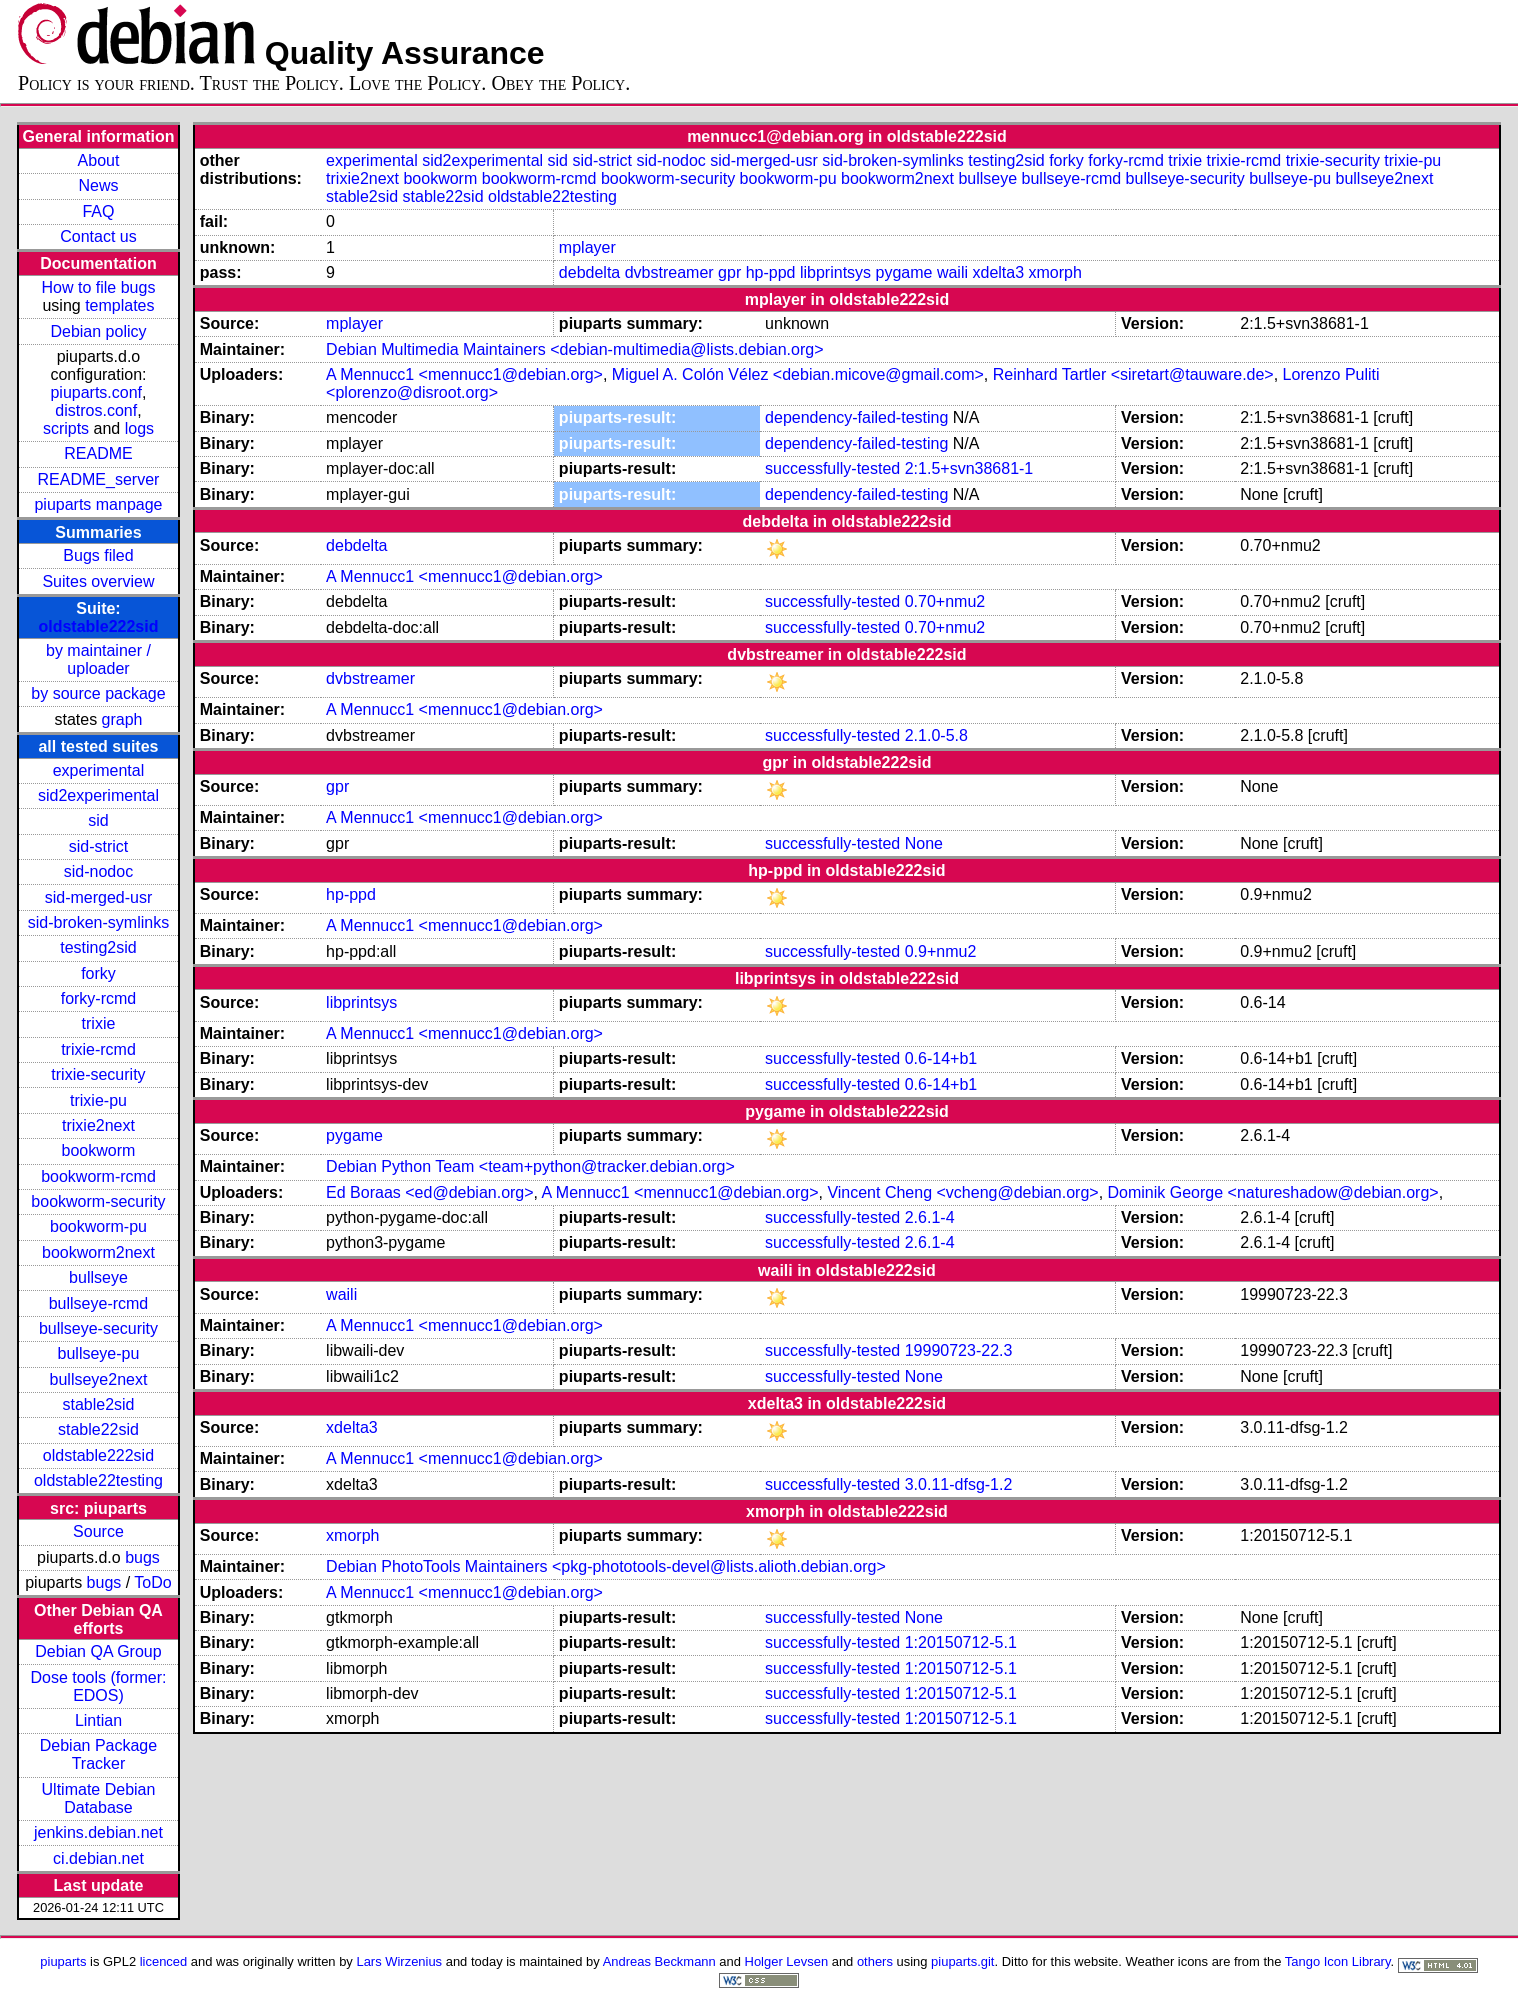 The height and width of the screenshot is (2003, 1518). Describe the element at coordinates (99, 897) in the screenshot. I see `sid-merged-usr` at that location.